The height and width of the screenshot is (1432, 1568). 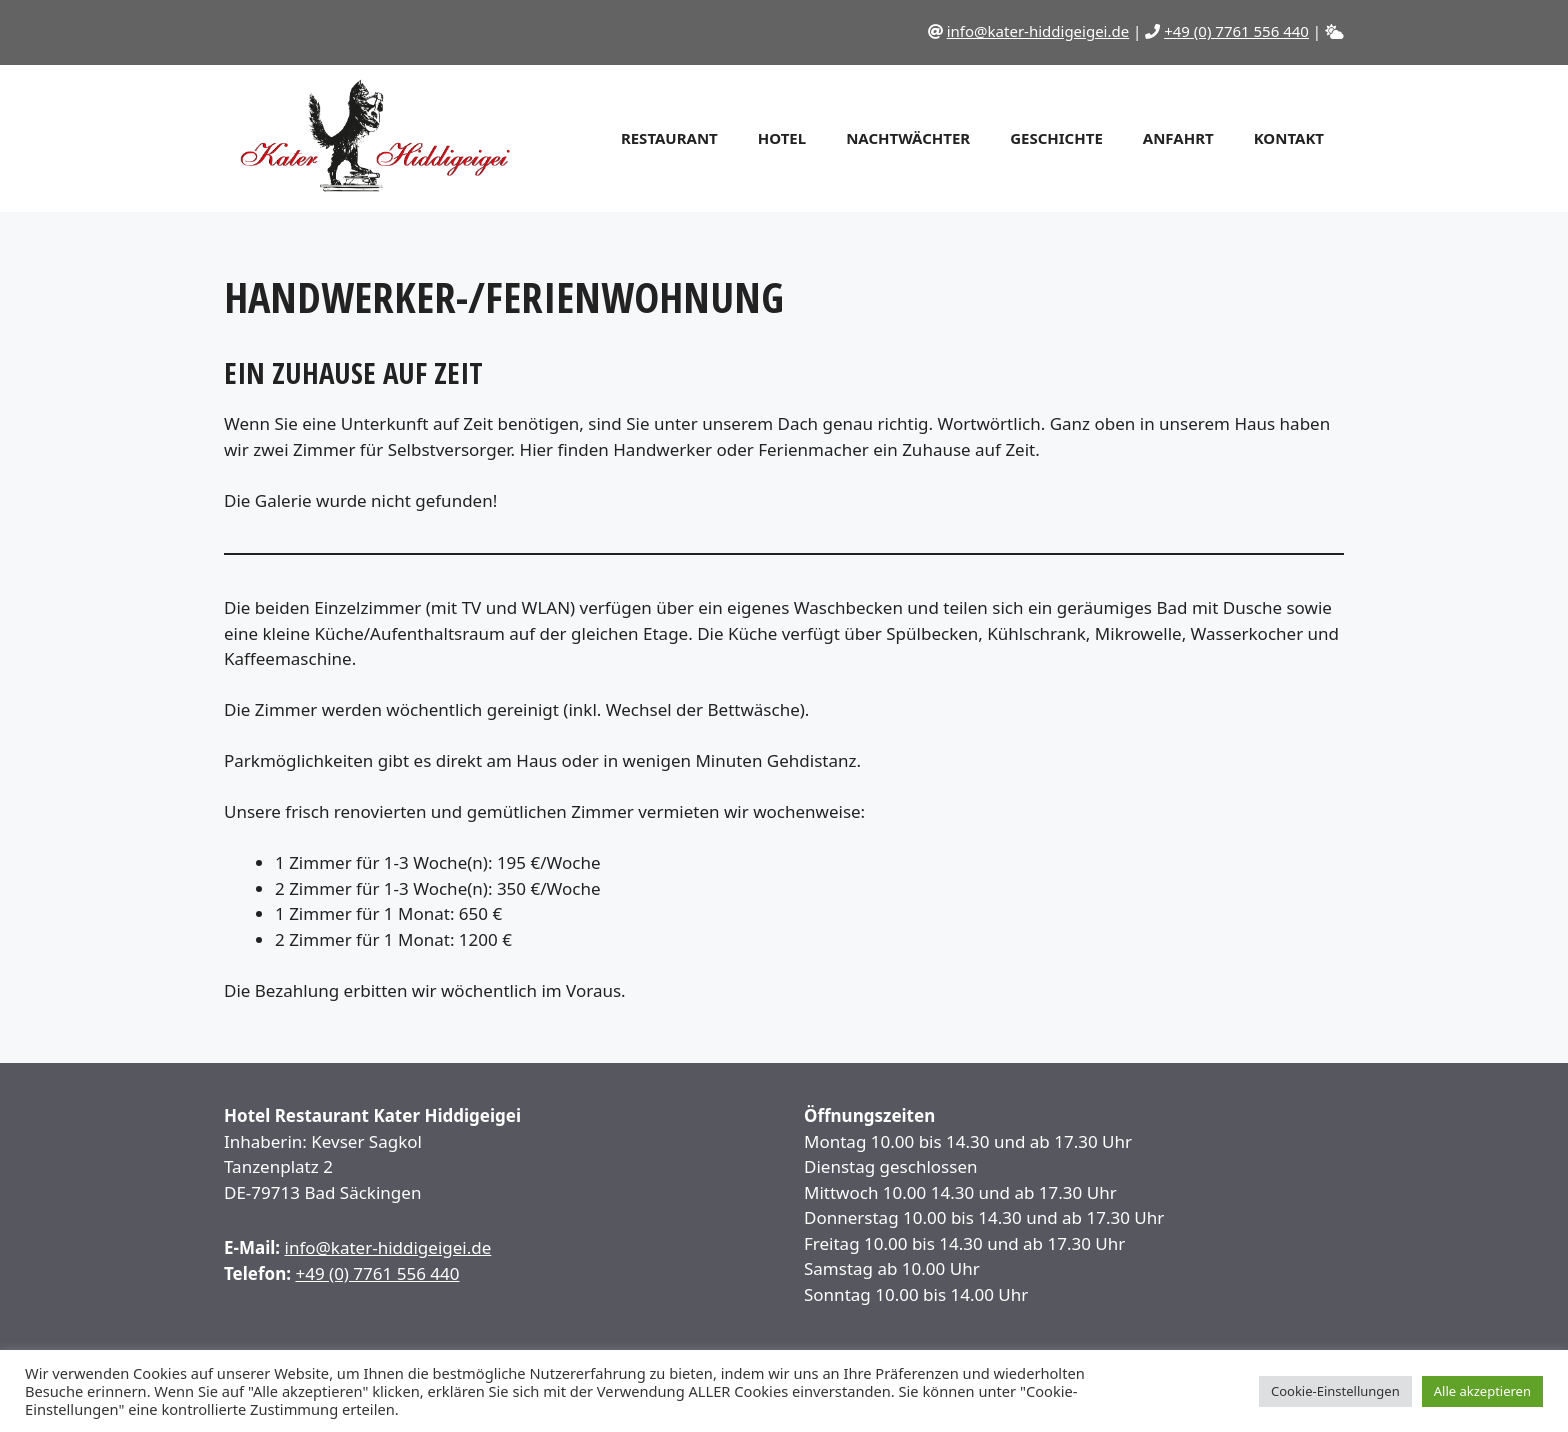 I want to click on +49 (0) 7761 556 440, so click(x=1236, y=31).